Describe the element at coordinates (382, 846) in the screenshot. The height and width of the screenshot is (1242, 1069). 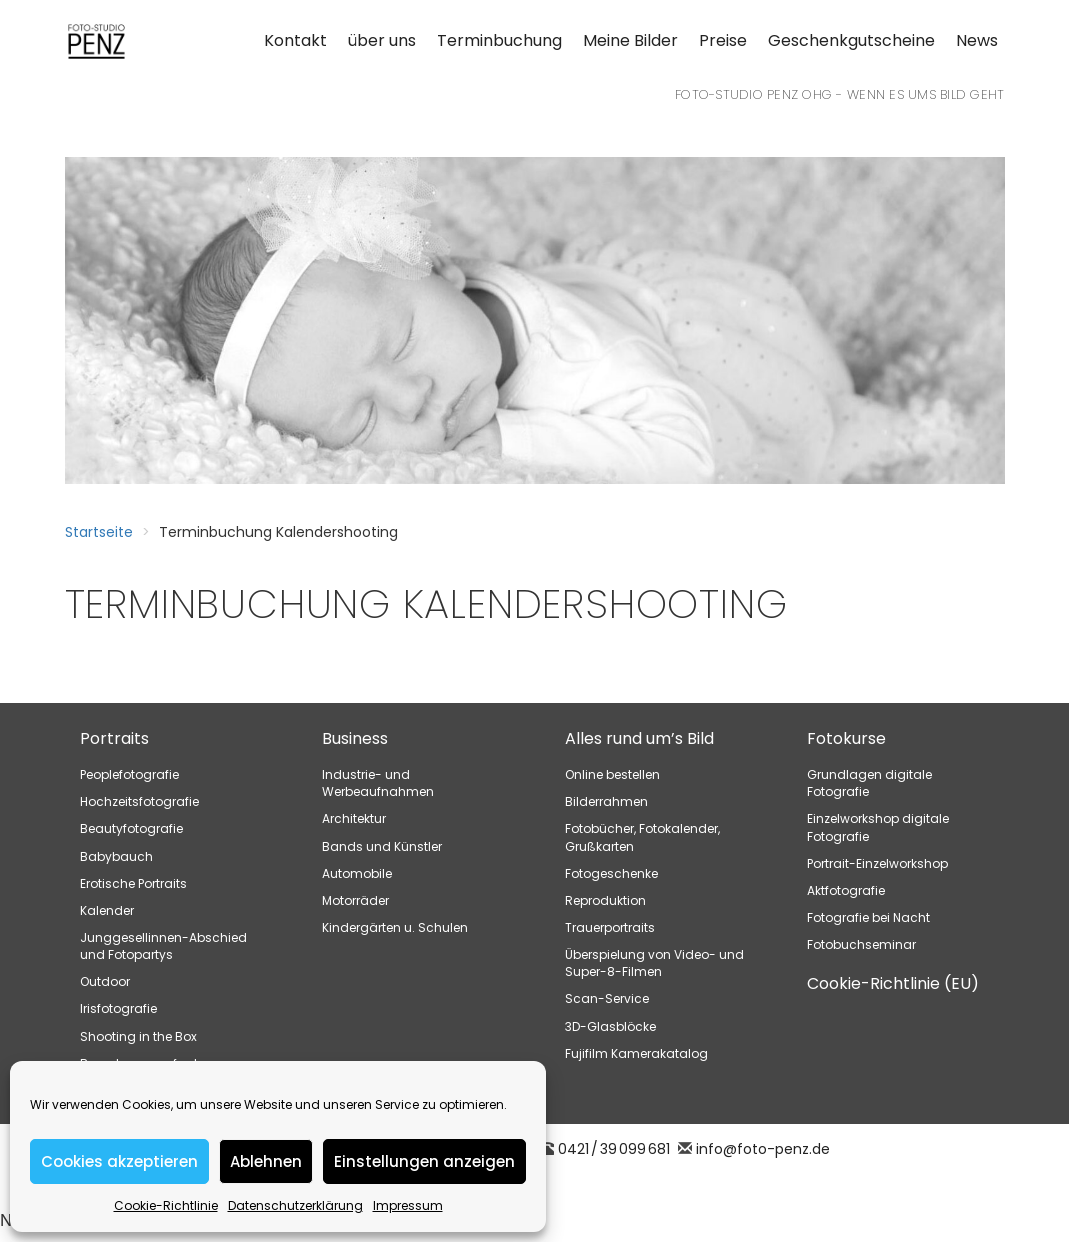
I see `Bands und Künstler` at that location.